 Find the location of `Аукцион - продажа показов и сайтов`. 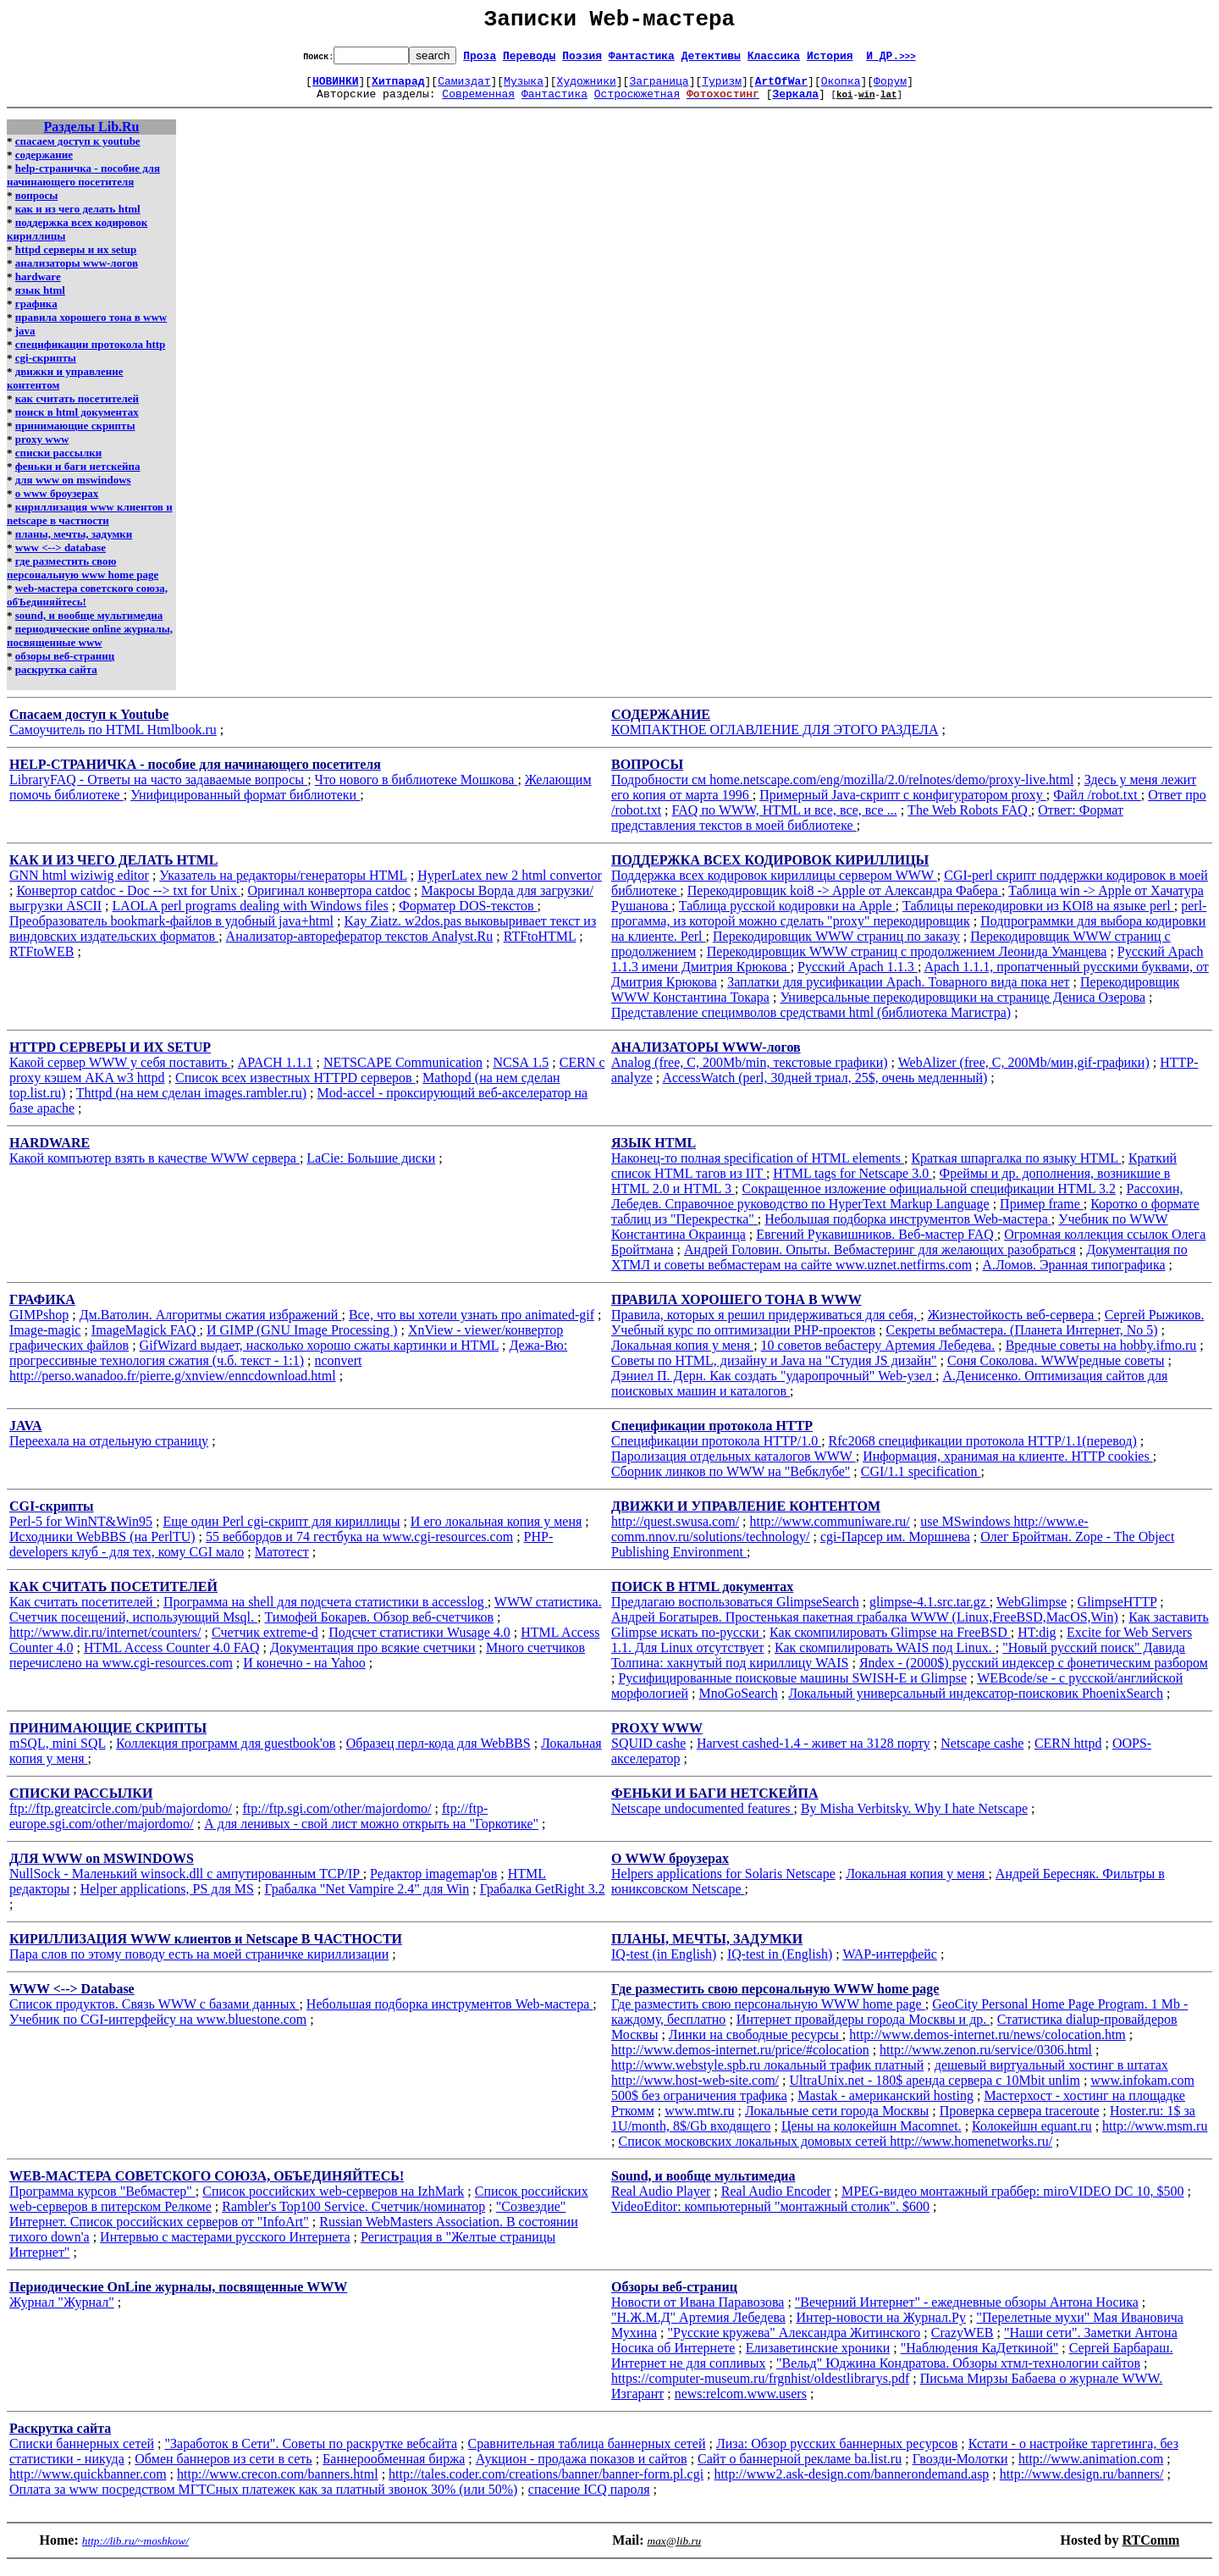

Аукцион - продажа показов и сайтов is located at coordinates (581, 2469).